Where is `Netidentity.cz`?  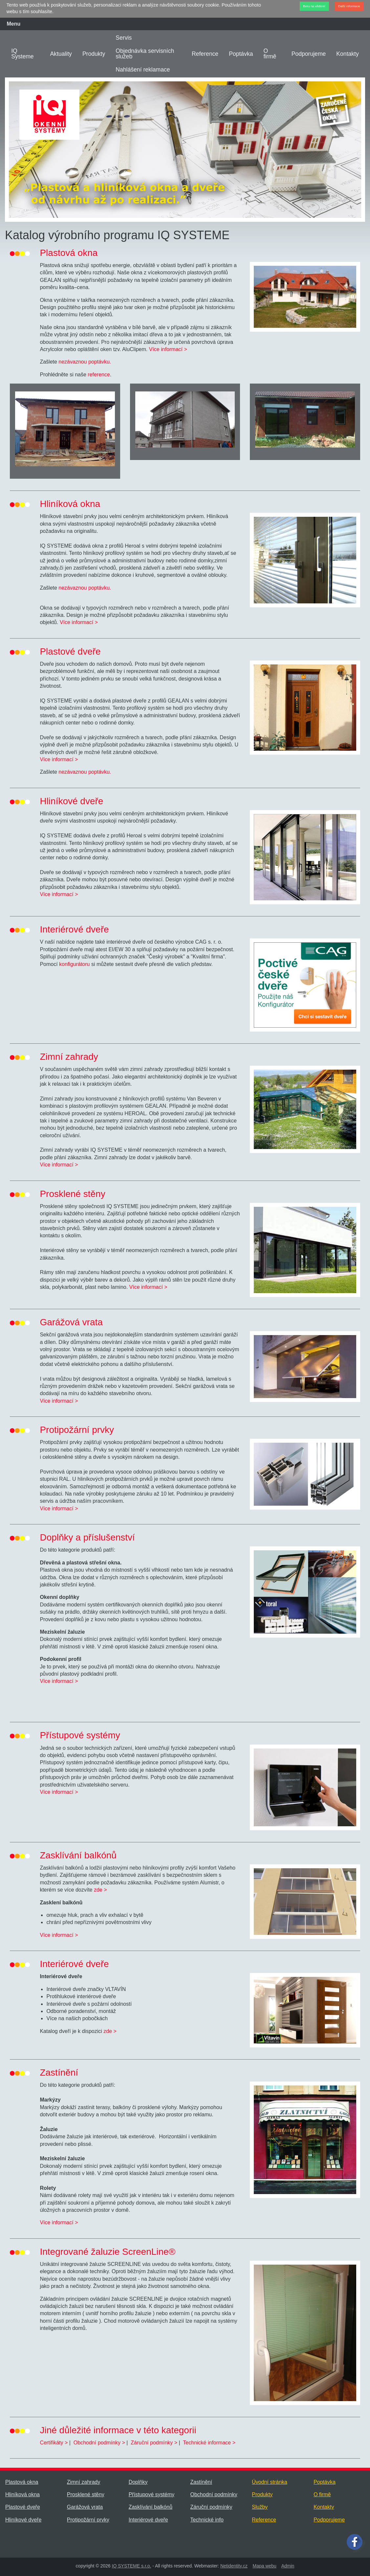
Netidentity.cz is located at coordinates (234, 2565).